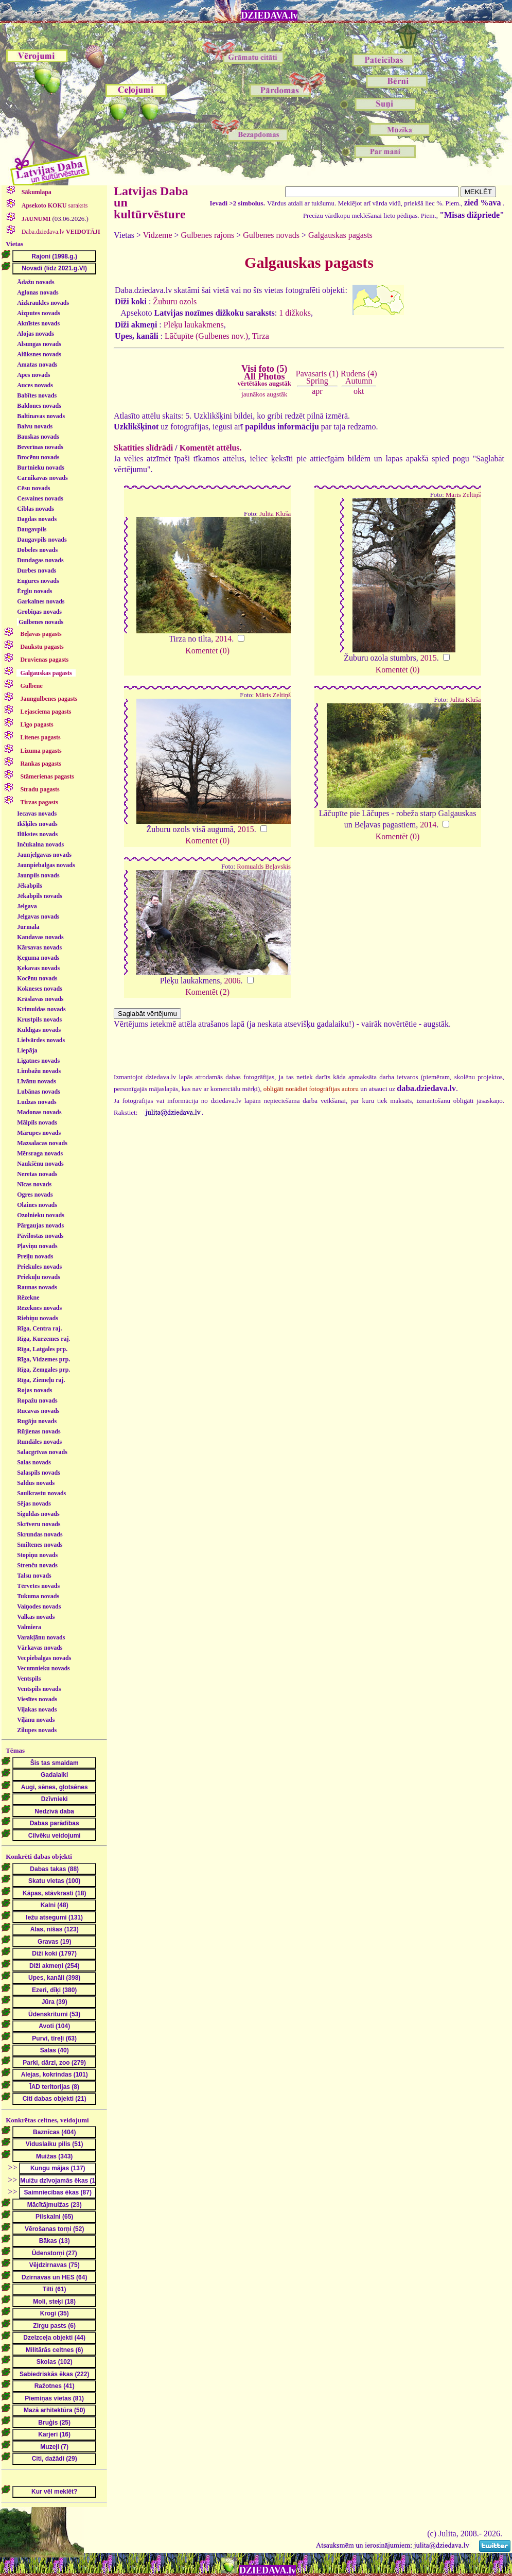 The height and width of the screenshot is (2576, 512). Describe the element at coordinates (38, 580) in the screenshot. I see `Engures novads` at that location.